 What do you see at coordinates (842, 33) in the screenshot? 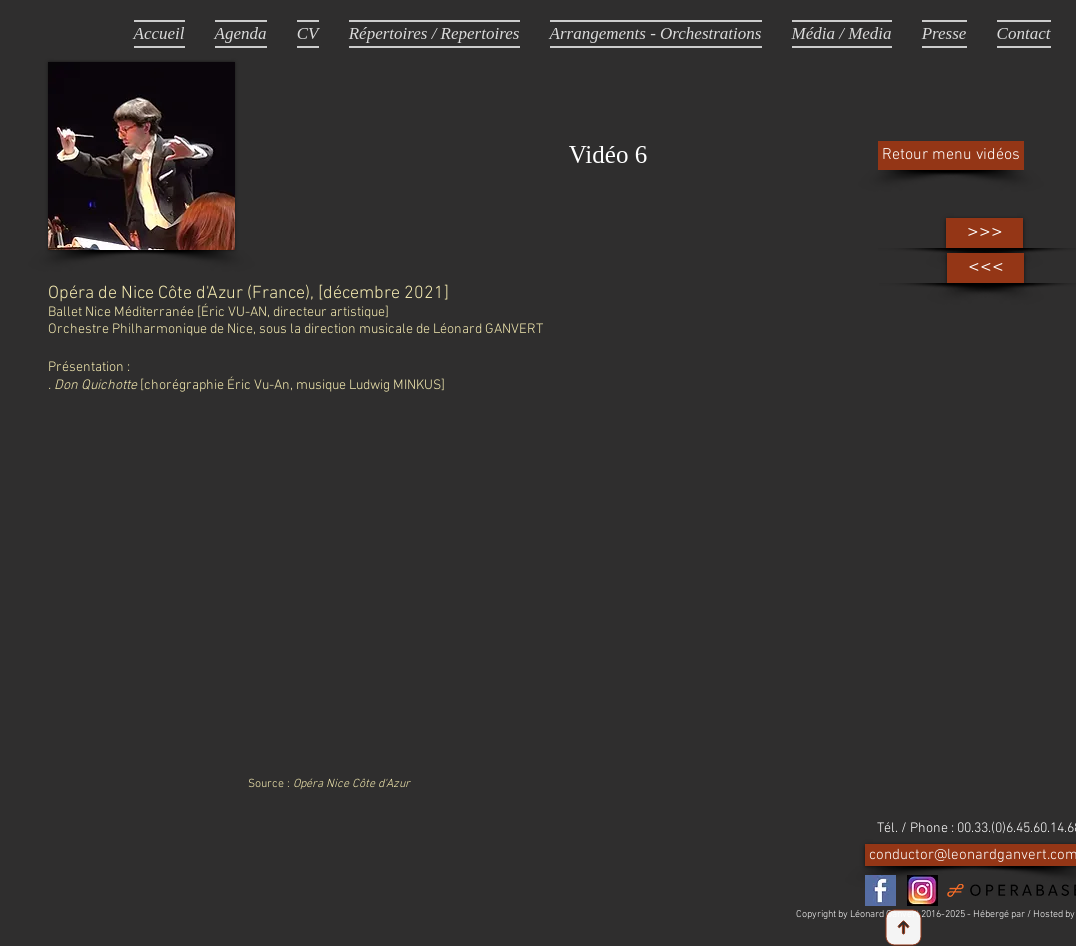
I see `[button]` at bounding box center [842, 33].